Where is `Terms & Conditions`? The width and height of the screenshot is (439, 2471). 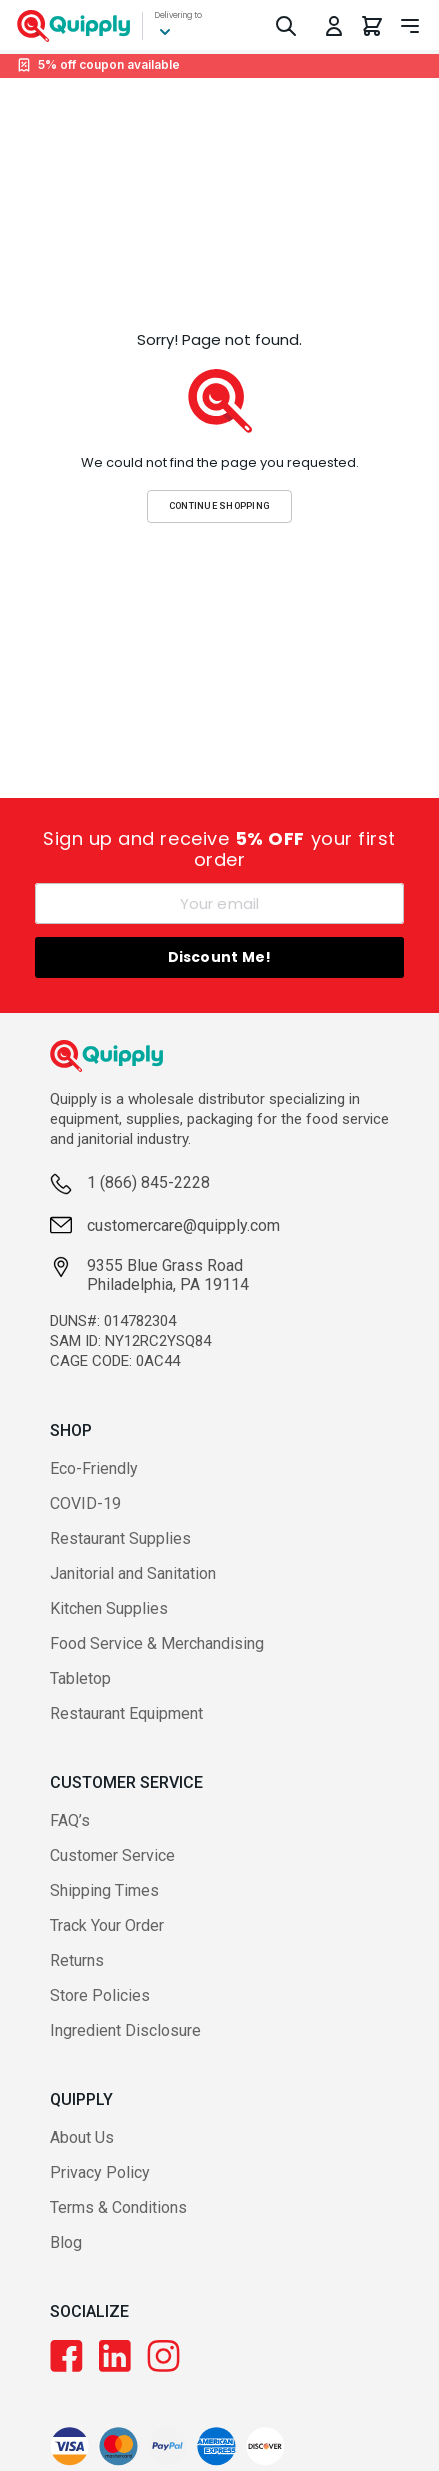
Terms & Conditions is located at coordinates (118, 2207).